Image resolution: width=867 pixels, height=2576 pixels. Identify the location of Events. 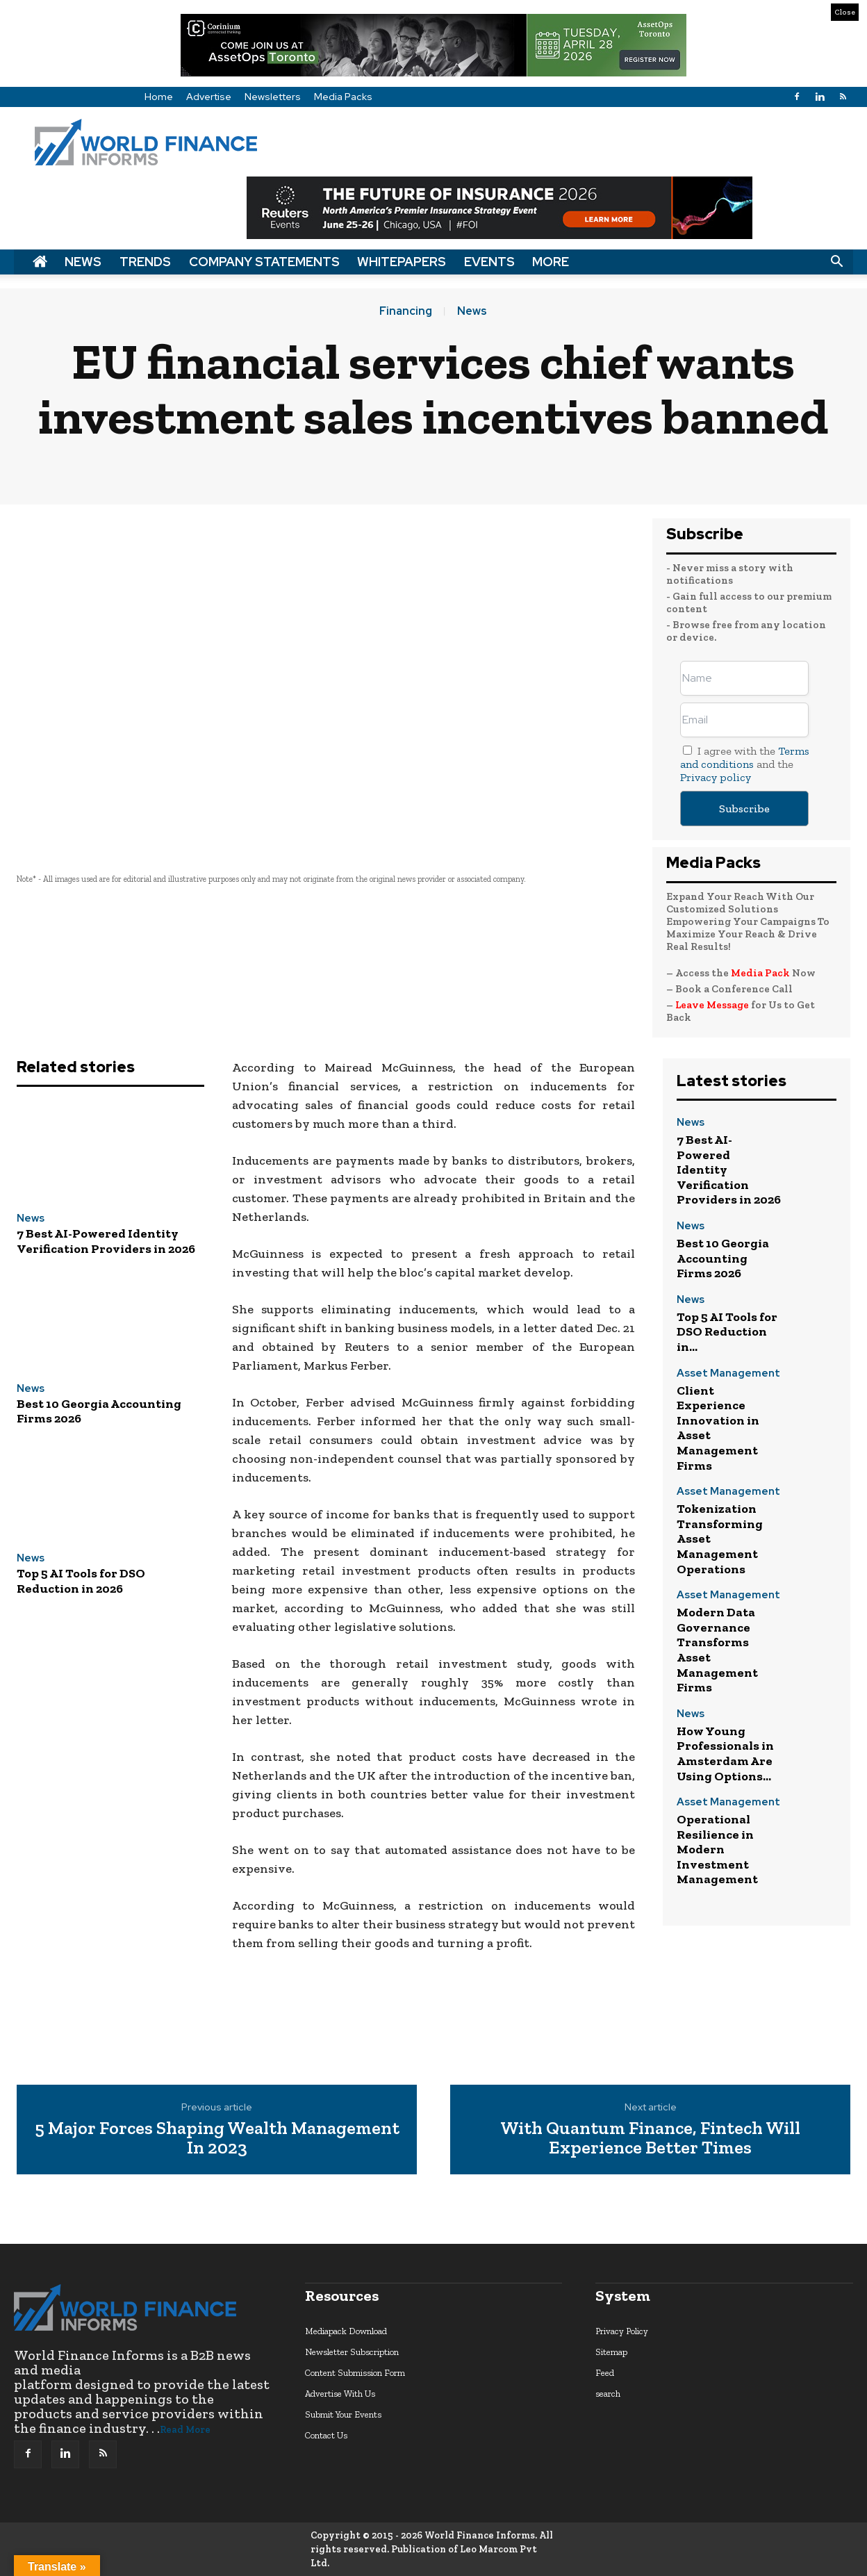
(489, 262).